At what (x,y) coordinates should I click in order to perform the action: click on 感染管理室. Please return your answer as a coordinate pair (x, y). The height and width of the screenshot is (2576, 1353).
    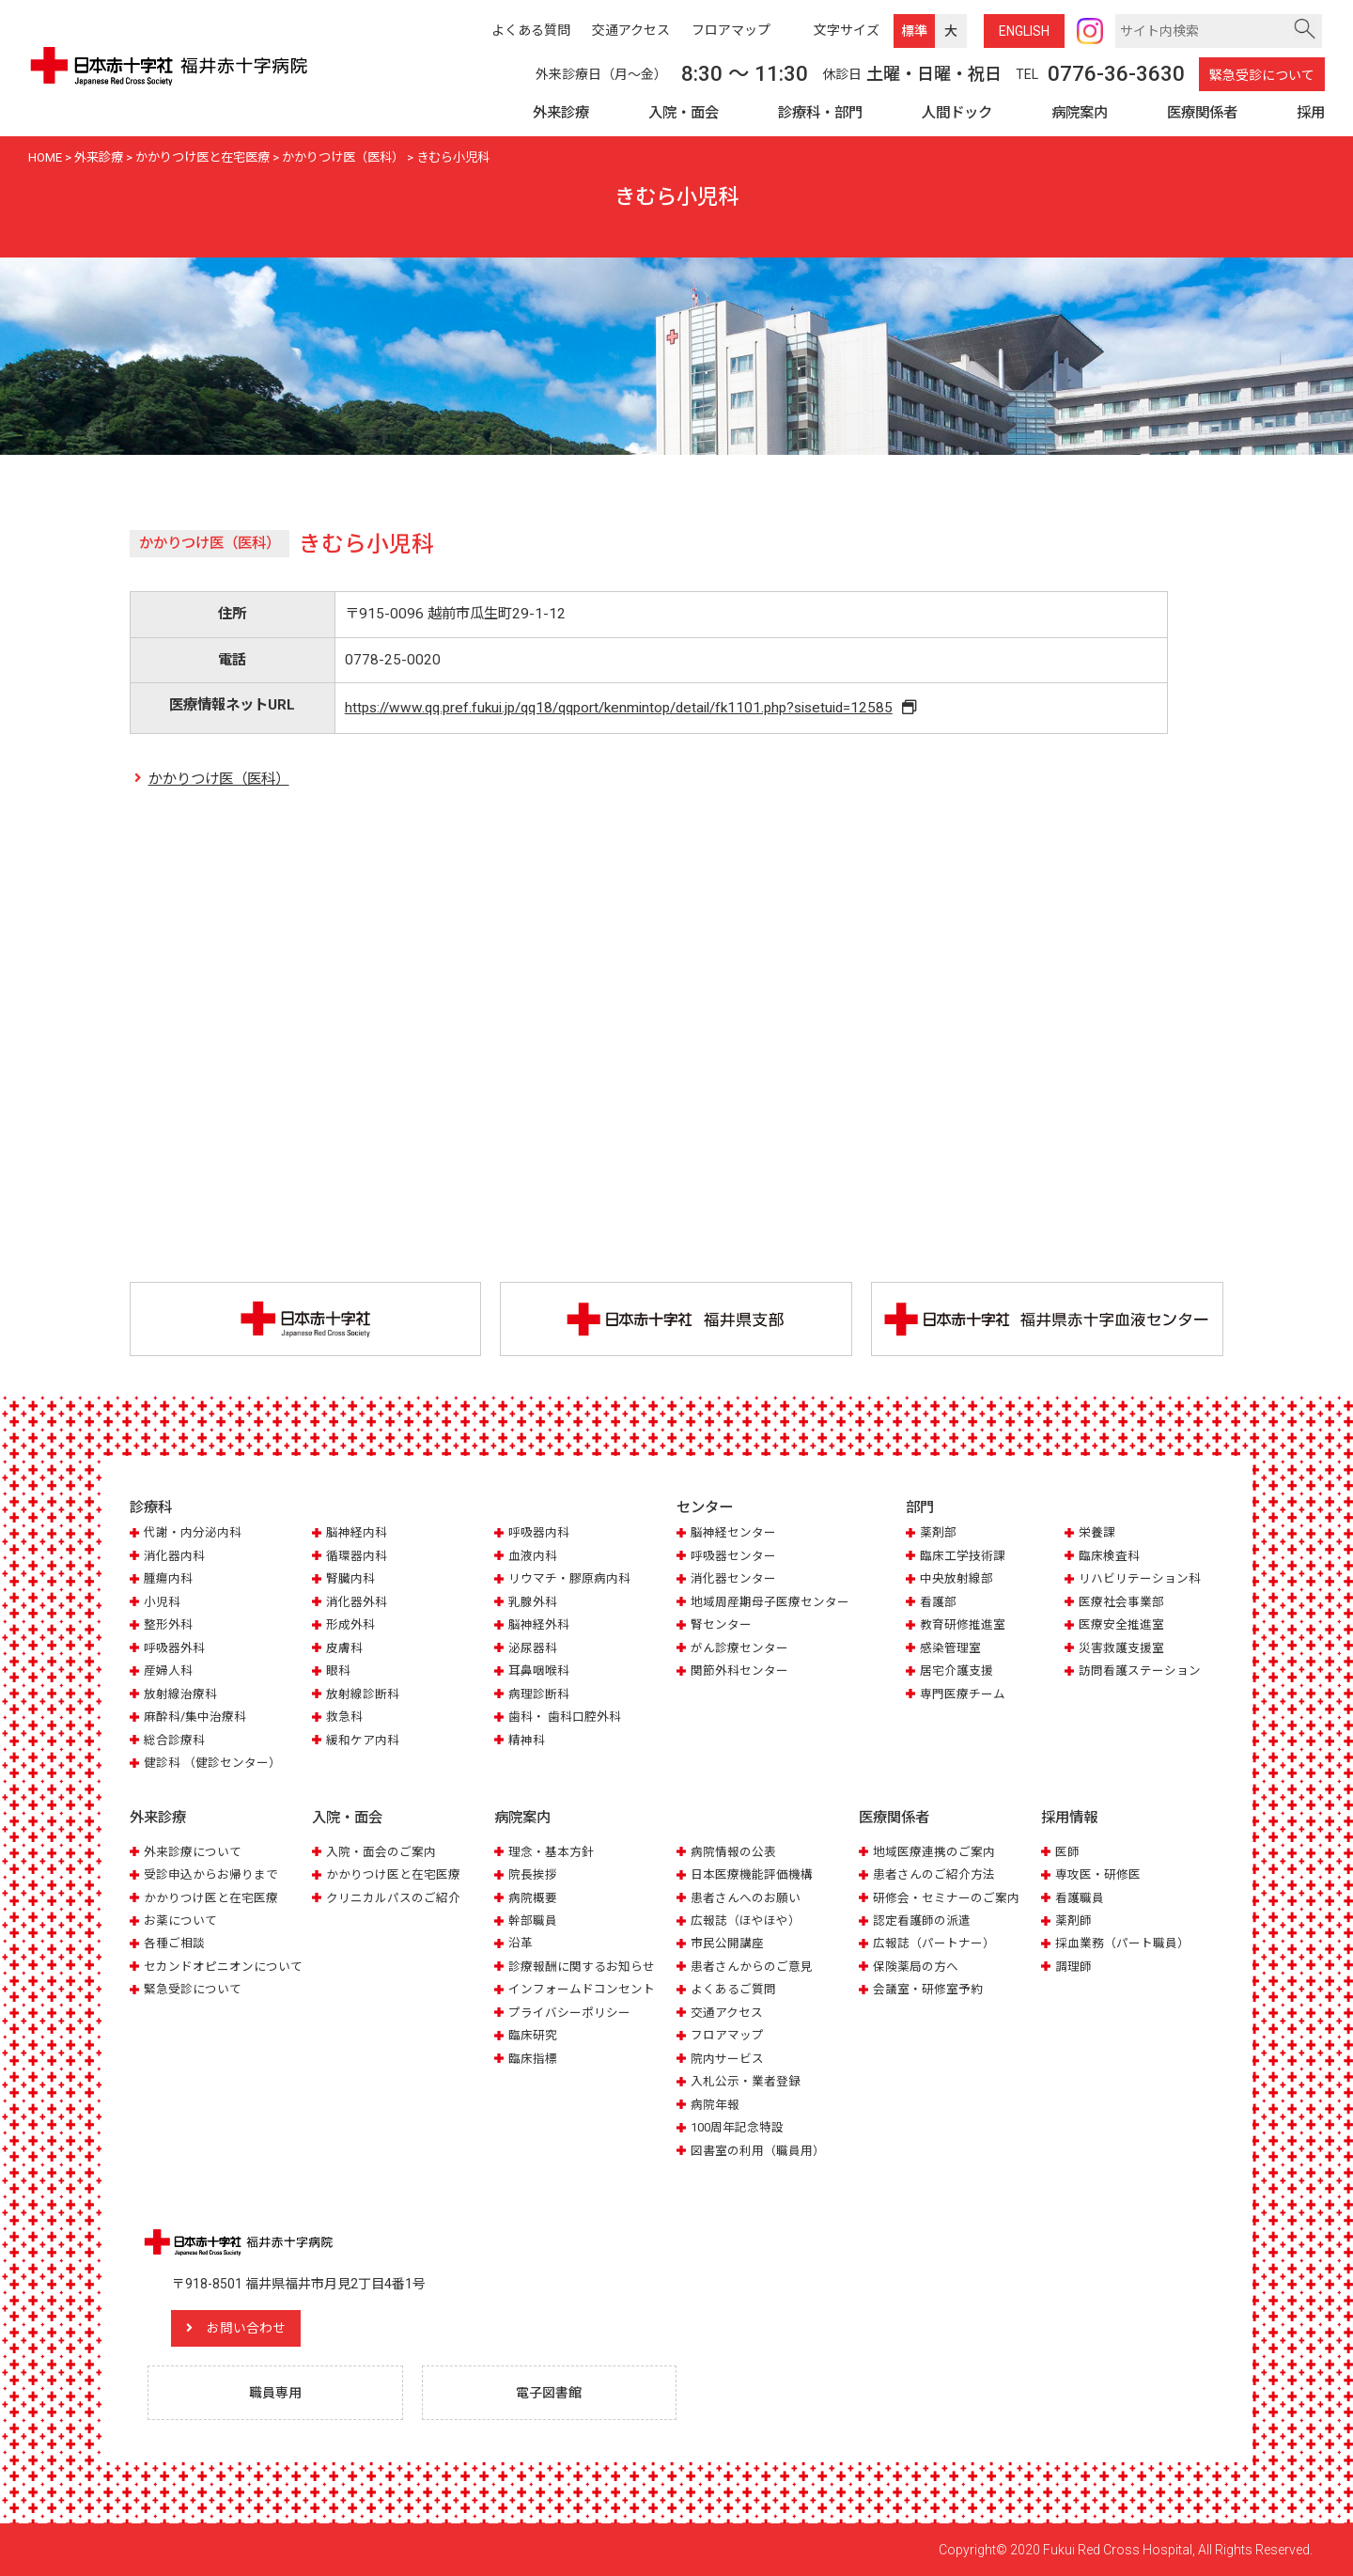
    Looking at the image, I should click on (950, 1648).